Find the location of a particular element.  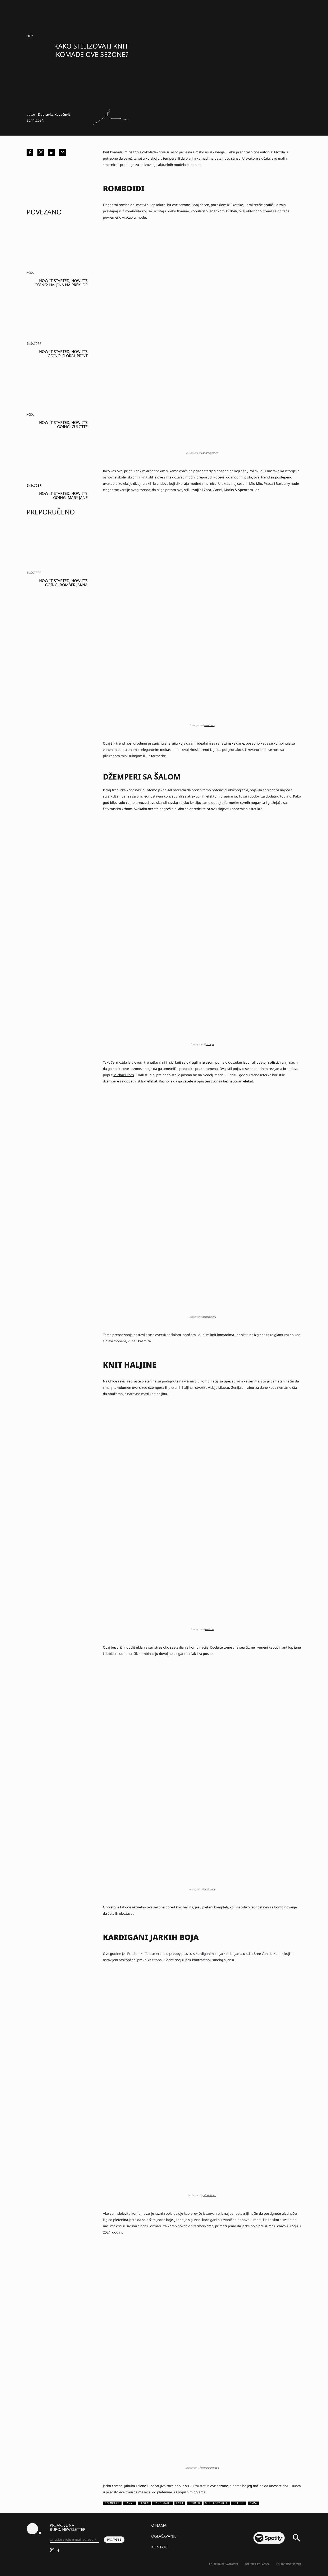

How it started, how it’s going: MARY JANE is located at coordinates (63, 495).